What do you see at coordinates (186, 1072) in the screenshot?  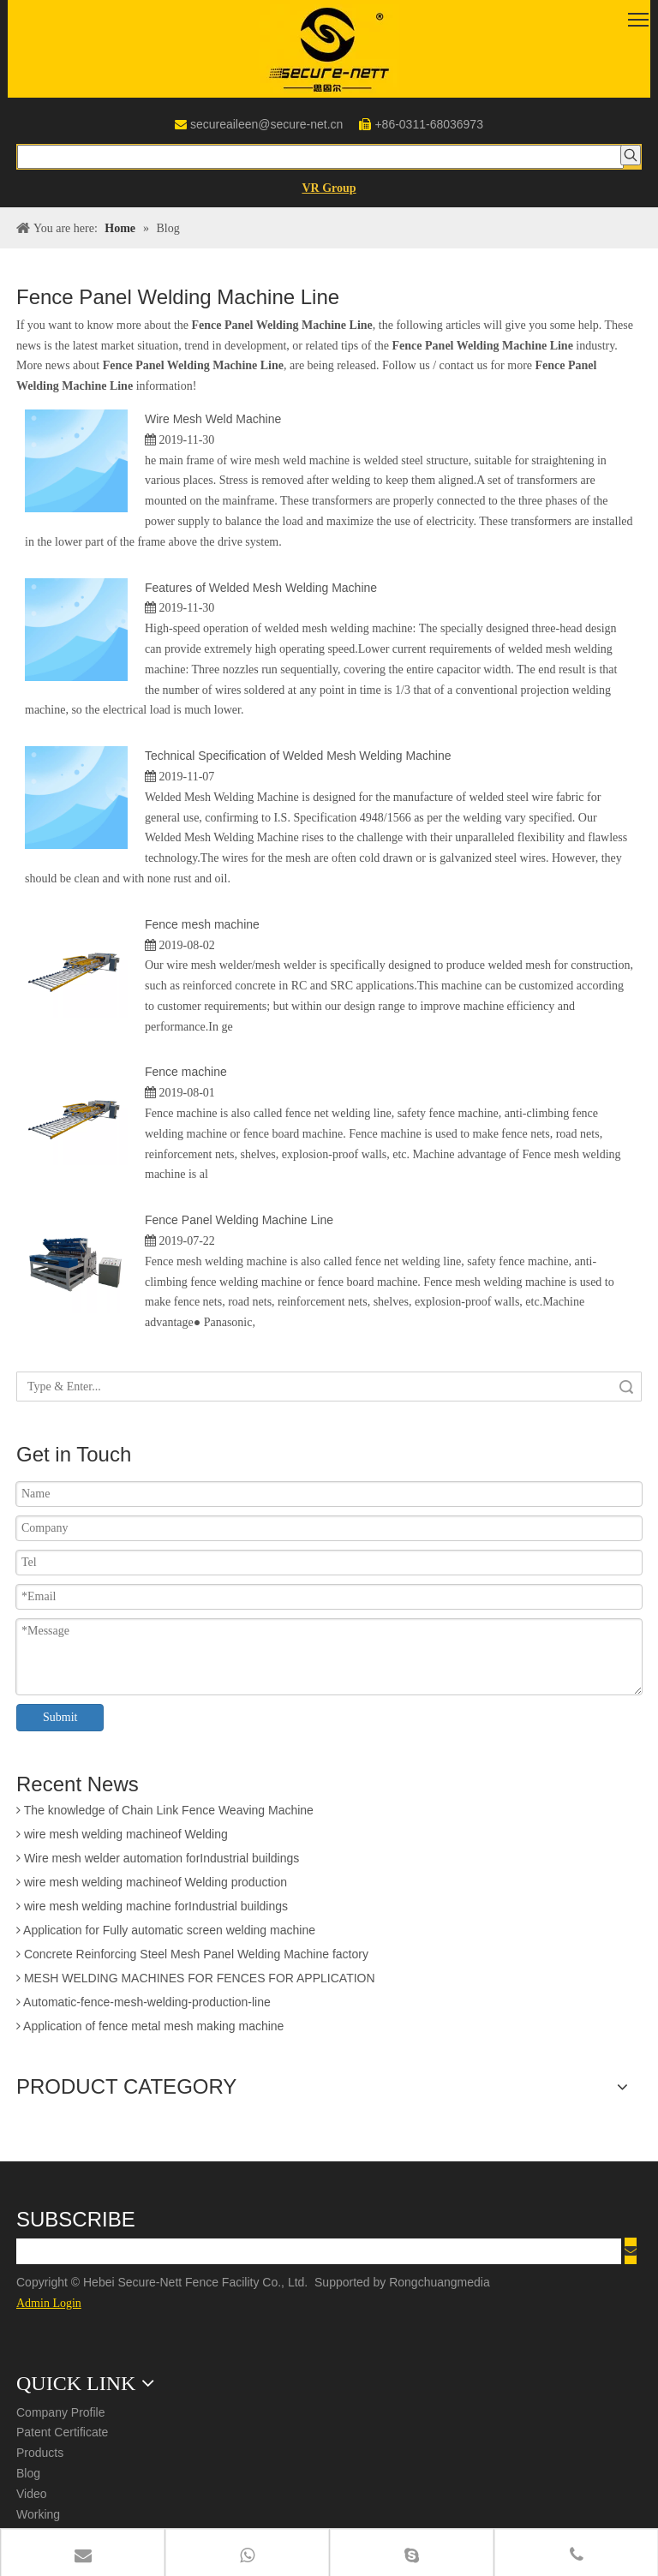 I see `Fence machine` at bounding box center [186, 1072].